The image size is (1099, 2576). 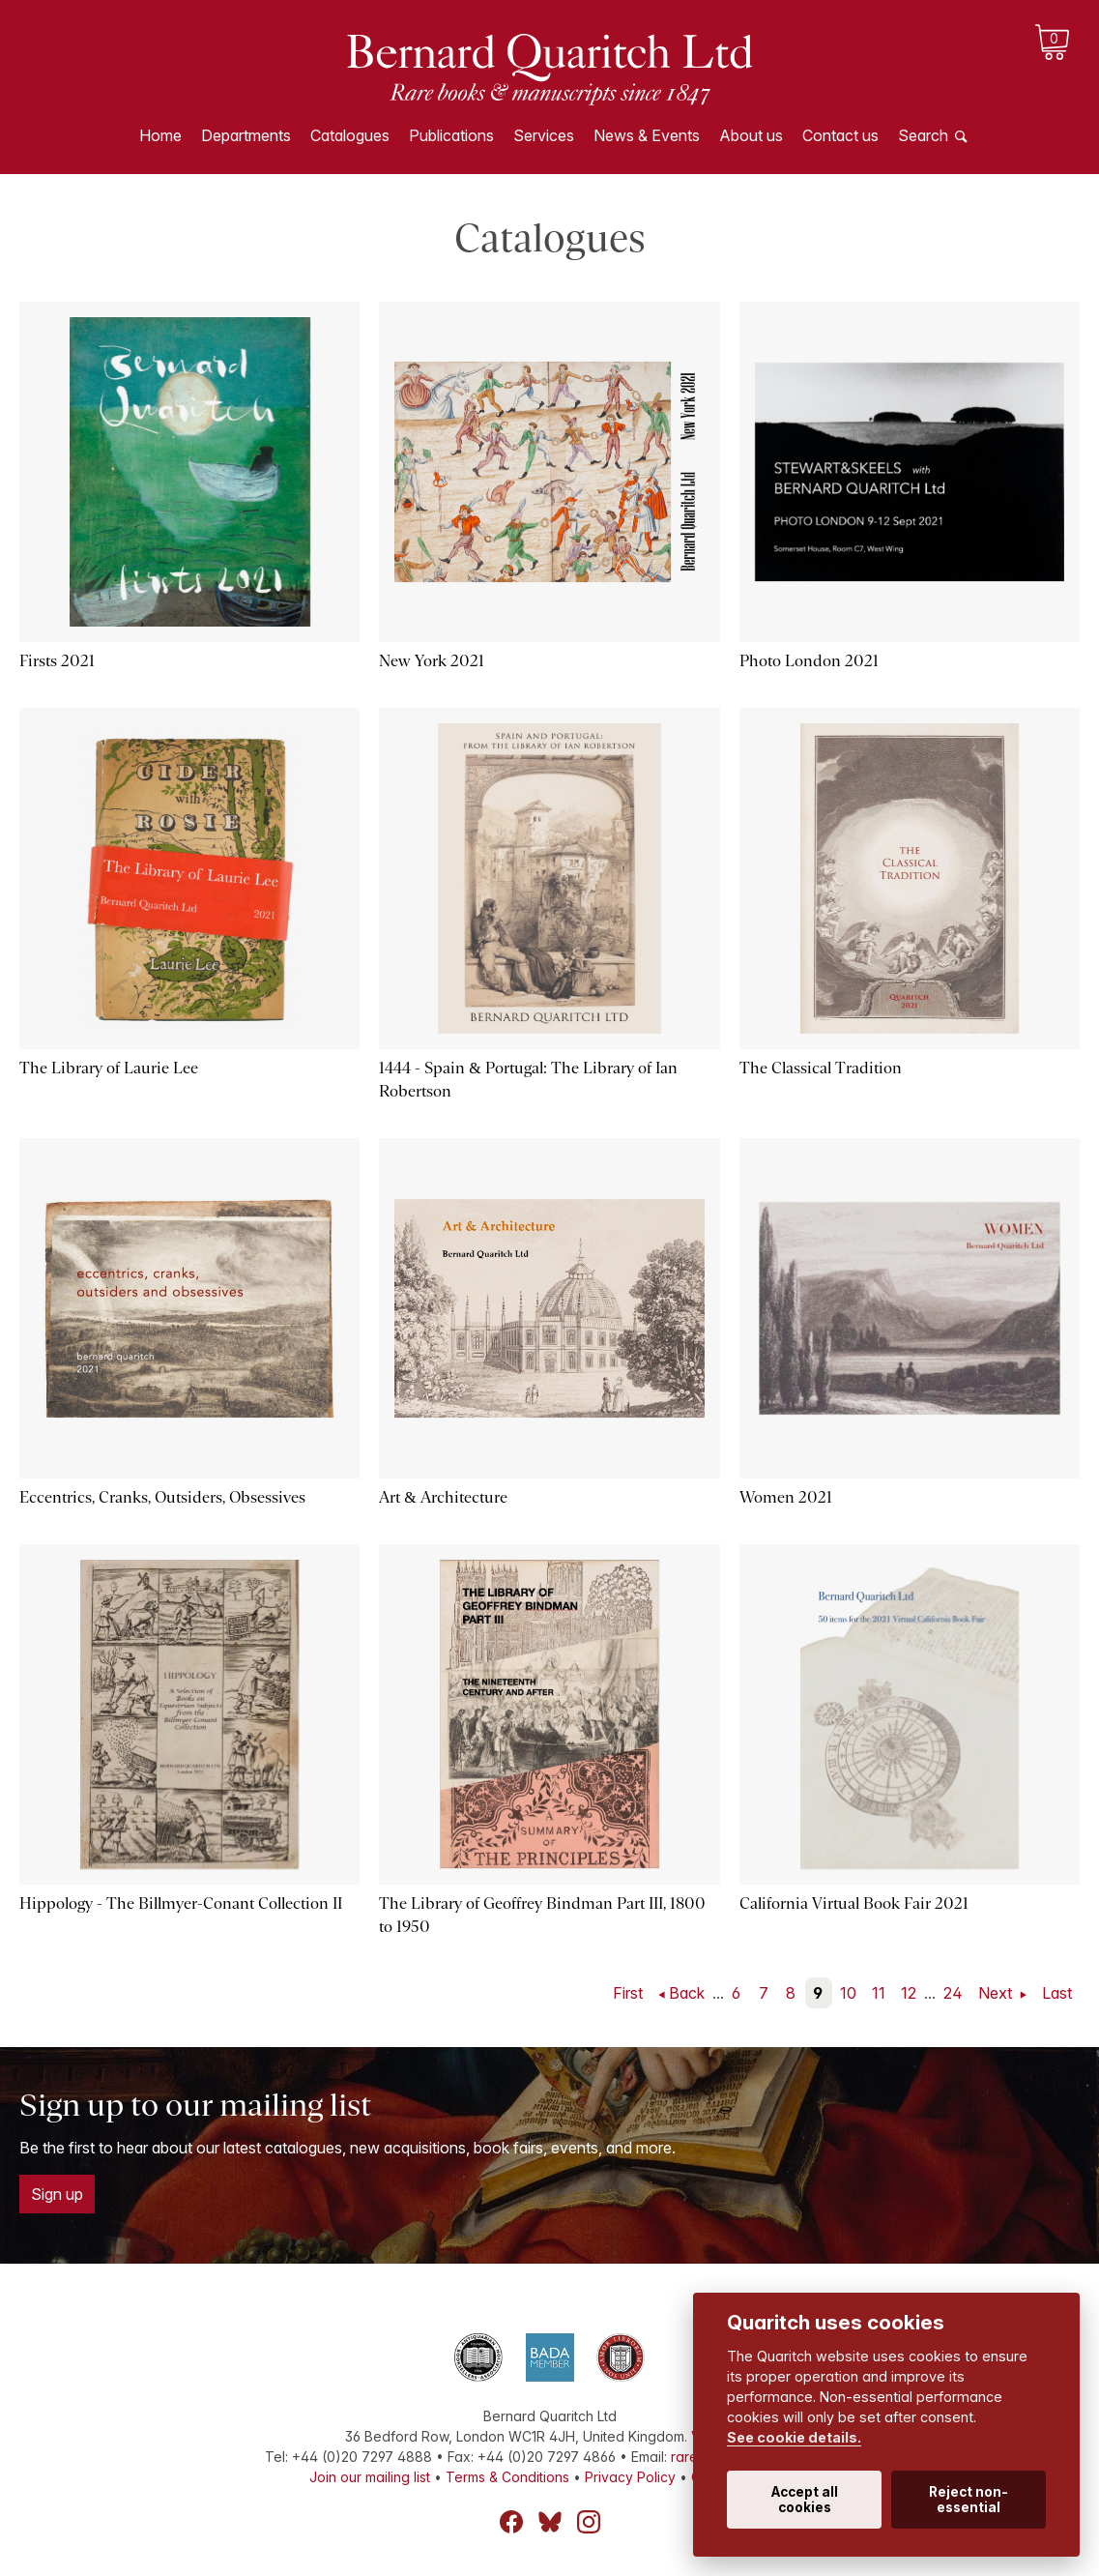 What do you see at coordinates (908, 1993) in the screenshot?
I see `12` at bounding box center [908, 1993].